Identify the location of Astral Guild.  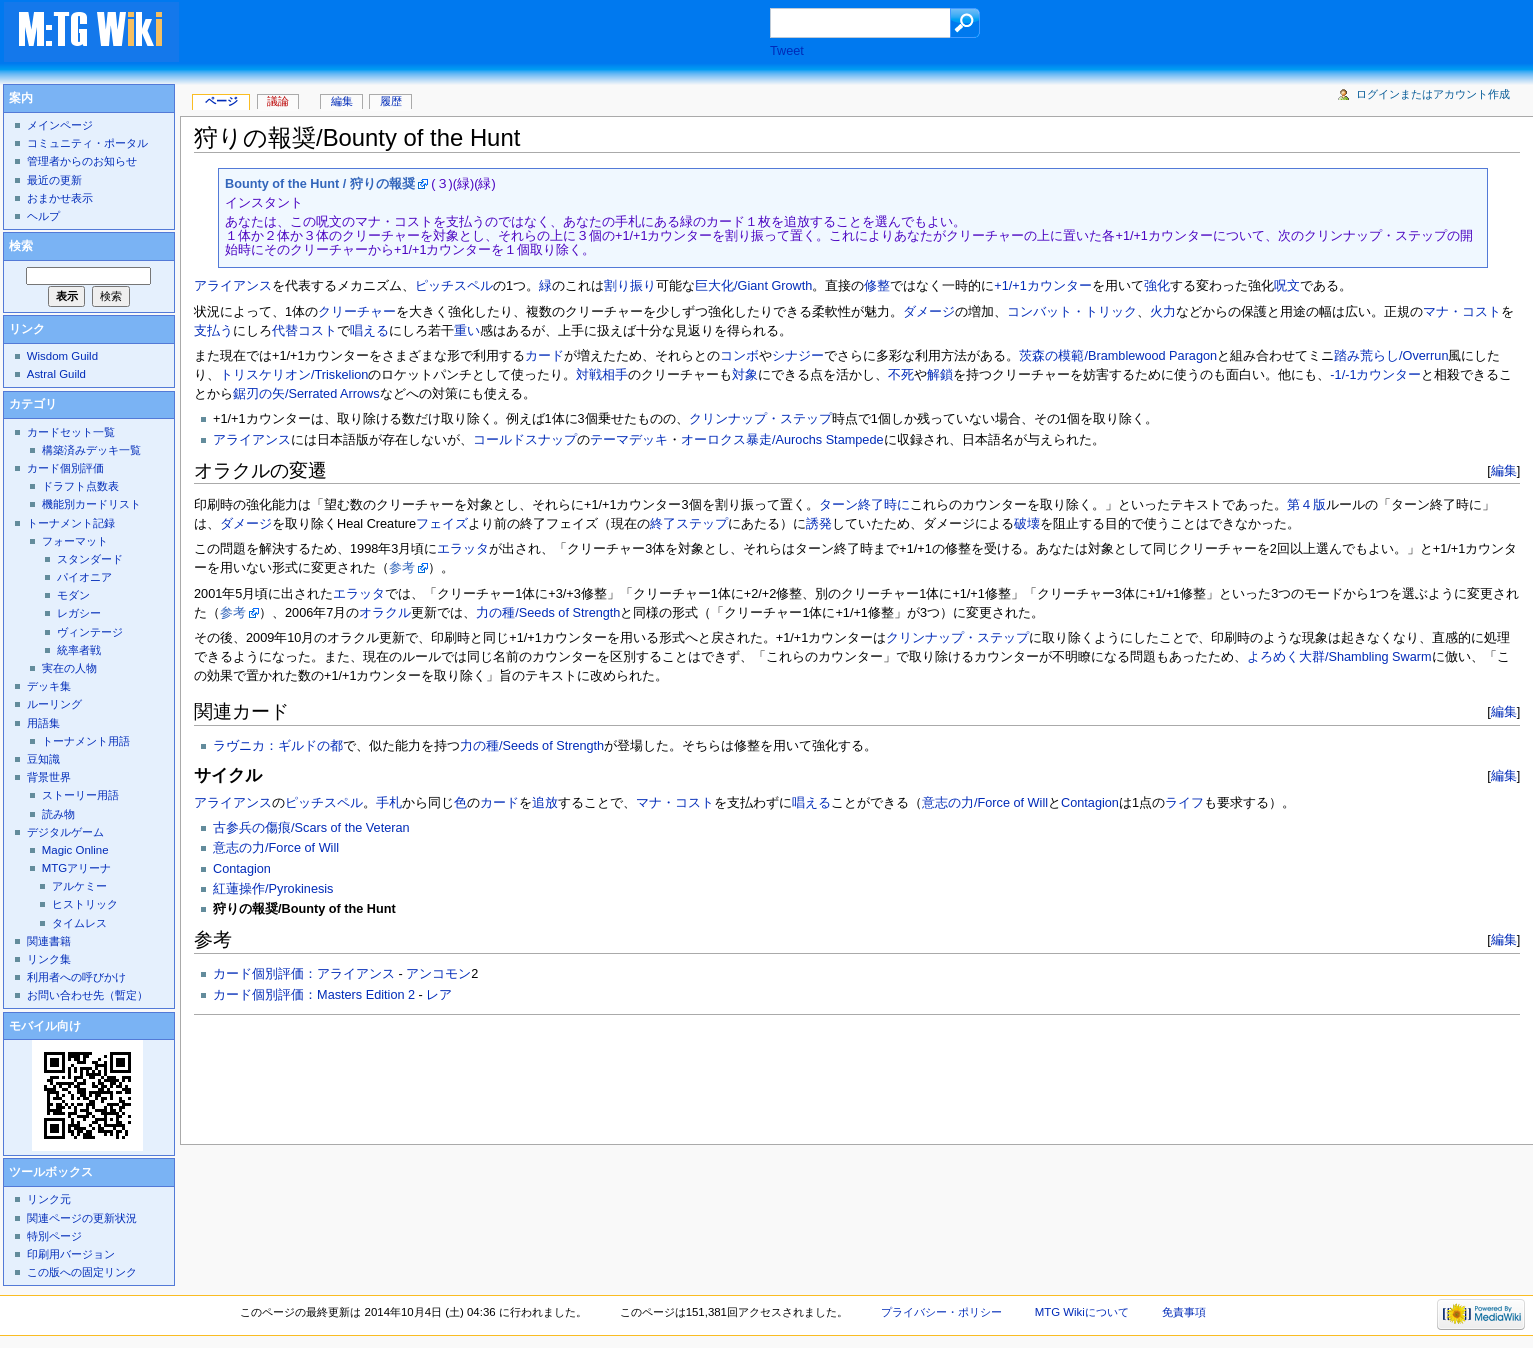
(56, 374).